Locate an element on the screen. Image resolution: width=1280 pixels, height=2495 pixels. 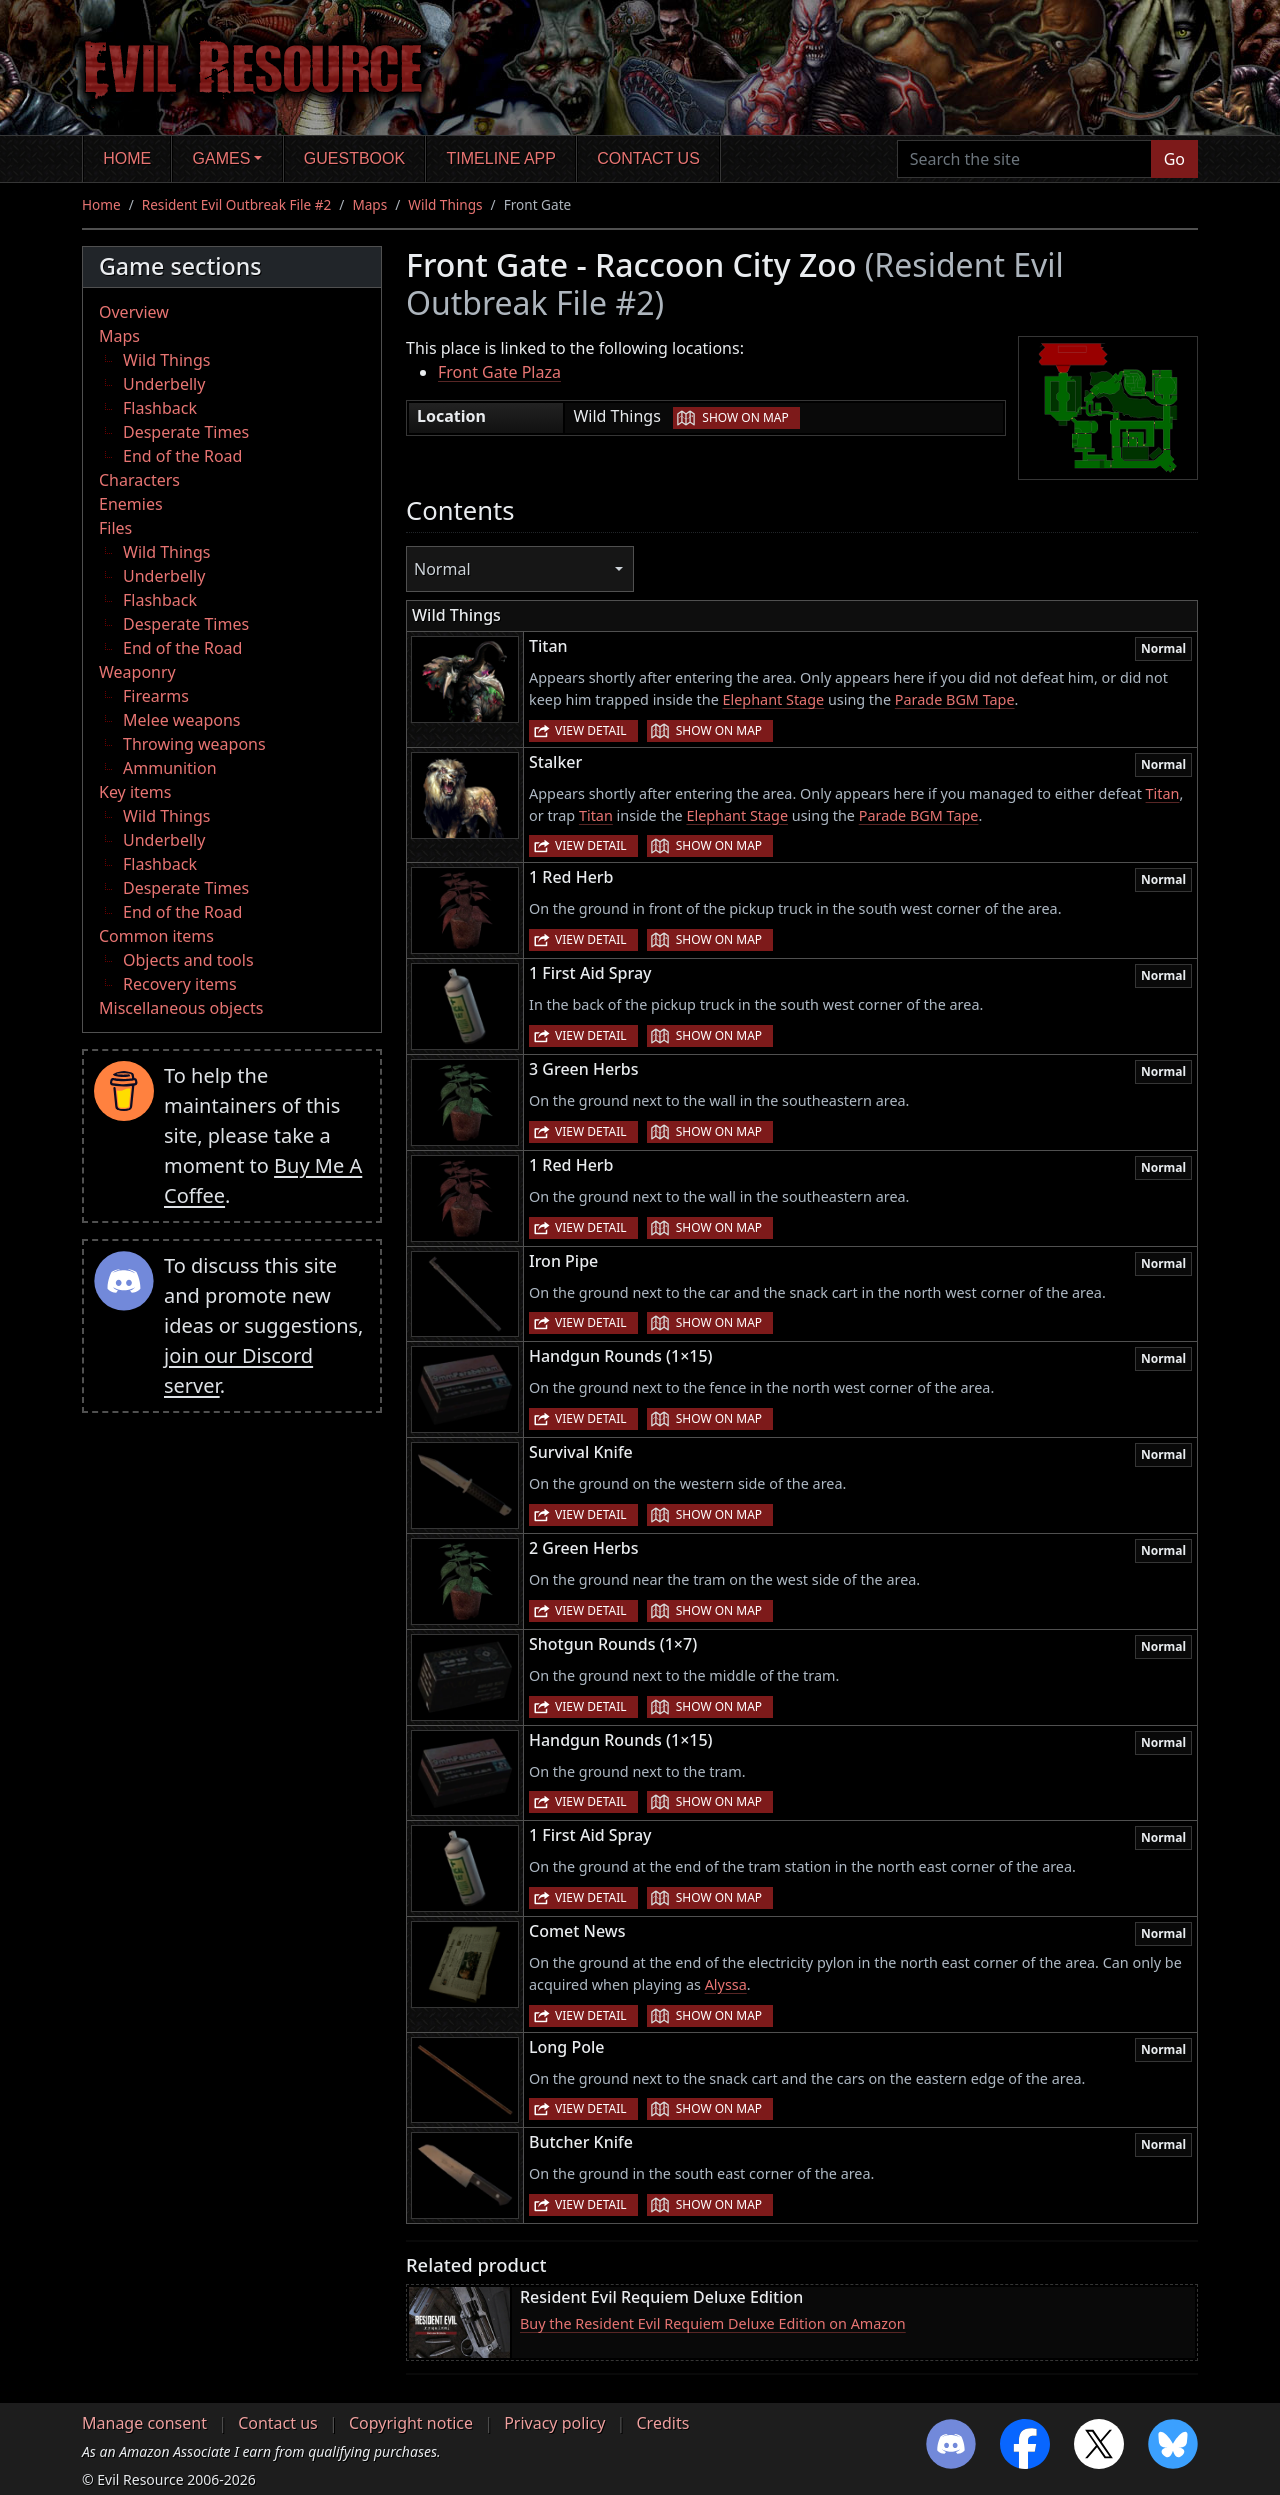
Credits is located at coordinates (662, 2423).